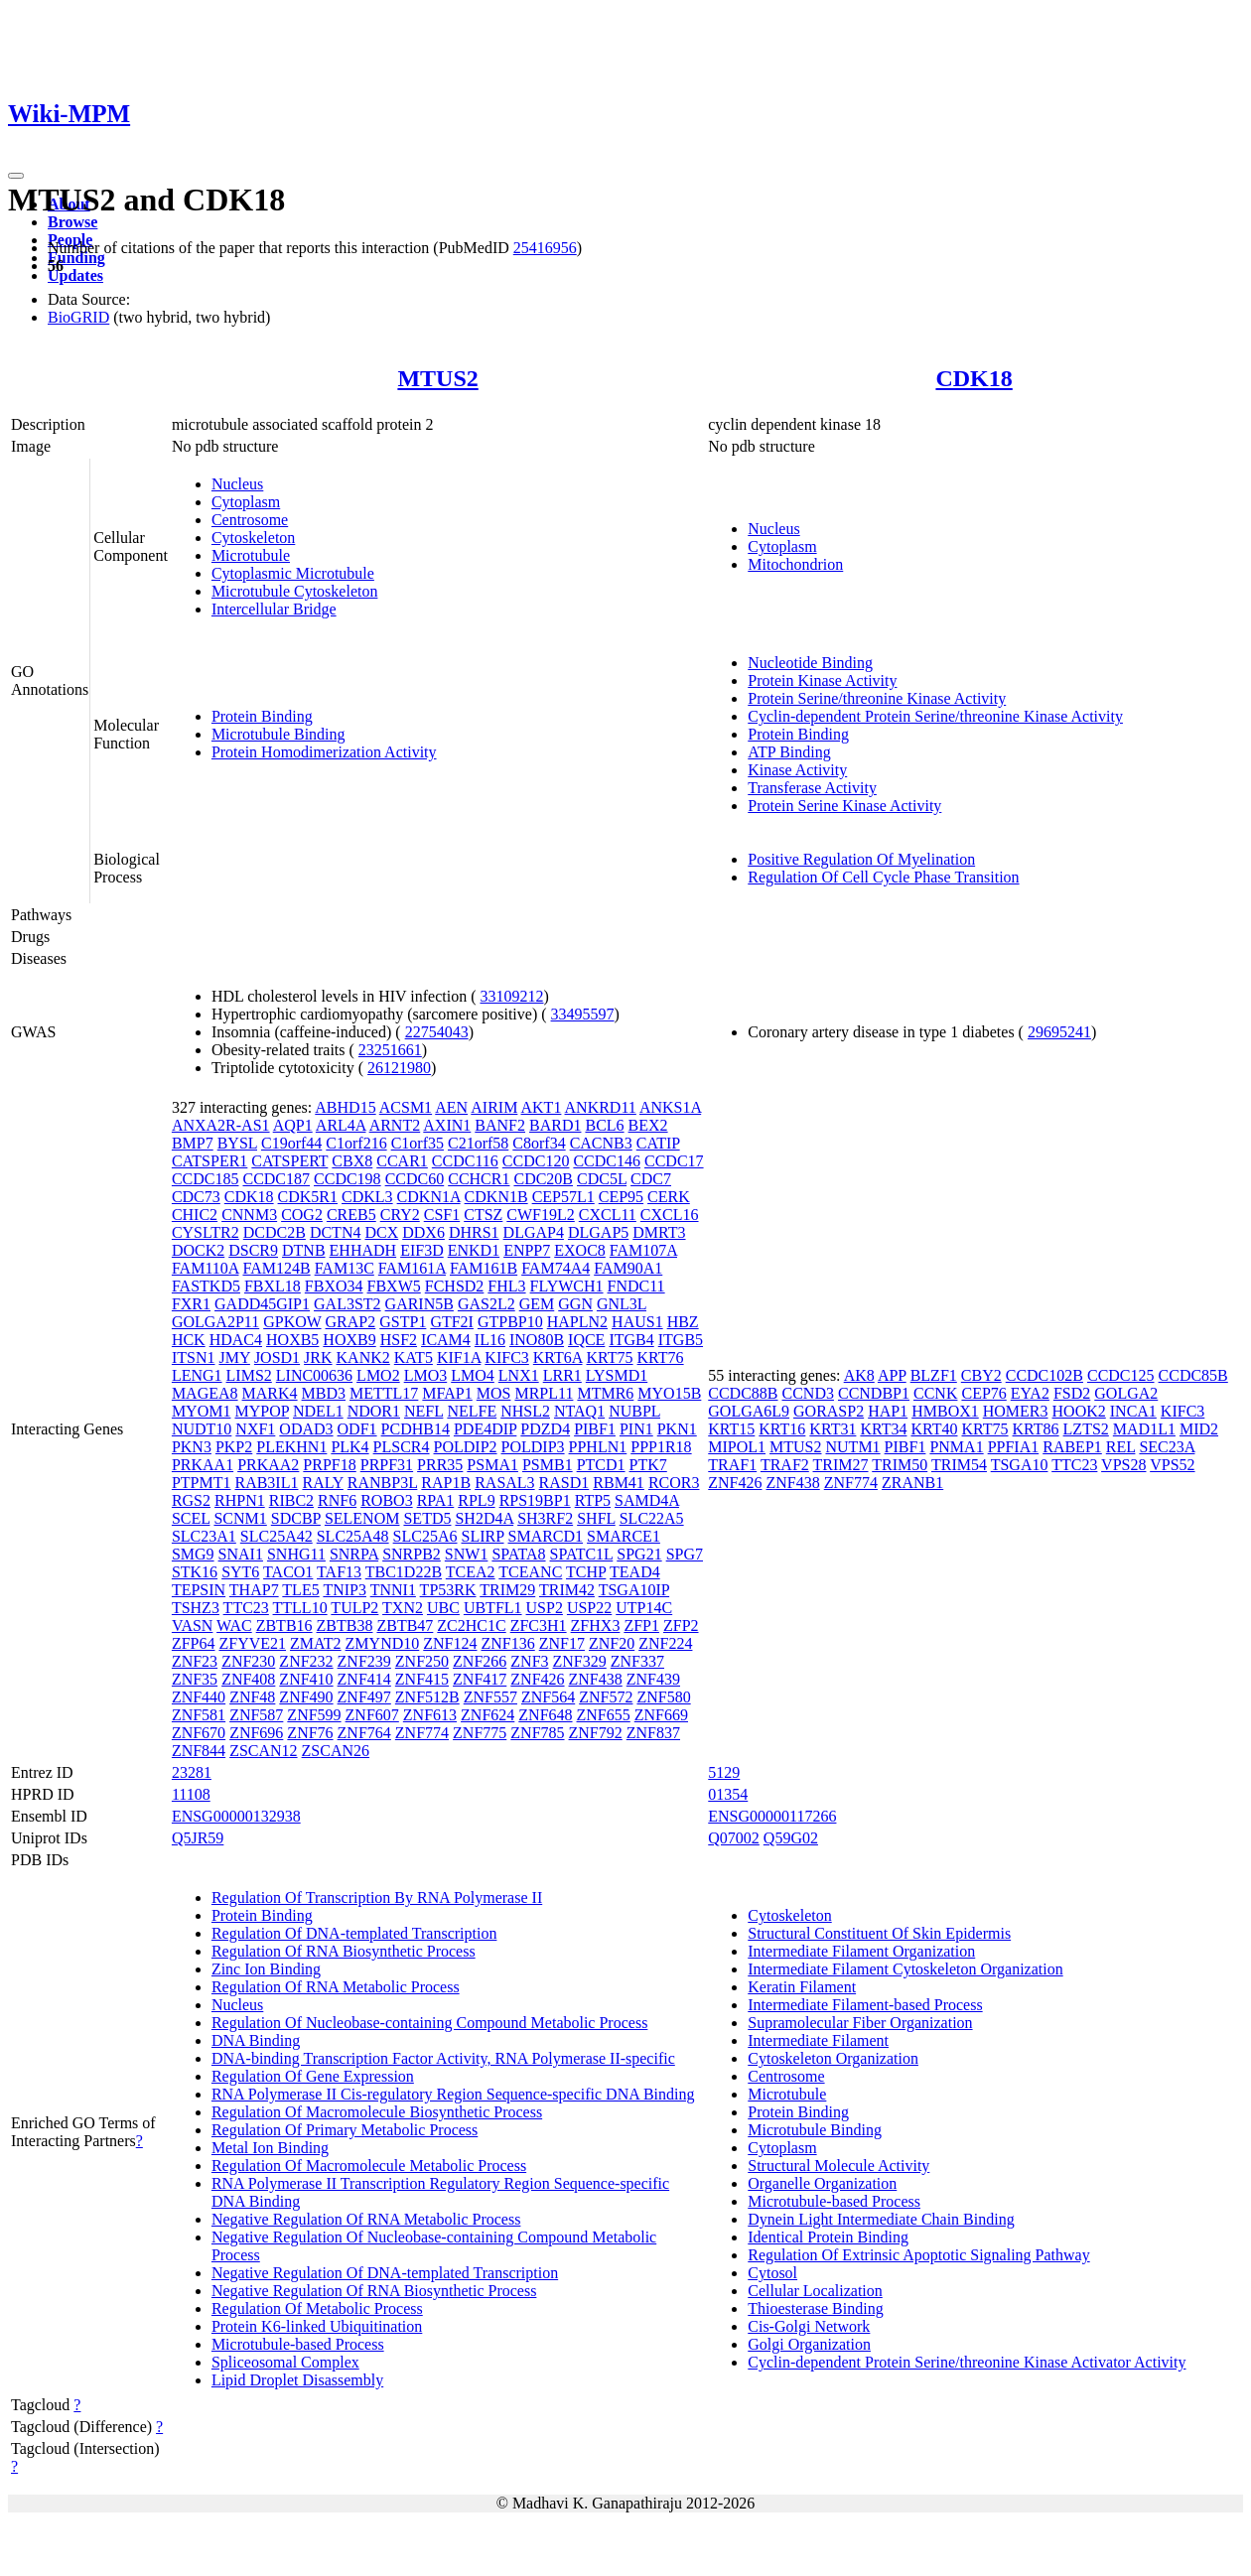 This screenshot has height=2576, width=1251. What do you see at coordinates (378, 1375) in the screenshot?
I see `LMO2` at bounding box center [378, 1375].